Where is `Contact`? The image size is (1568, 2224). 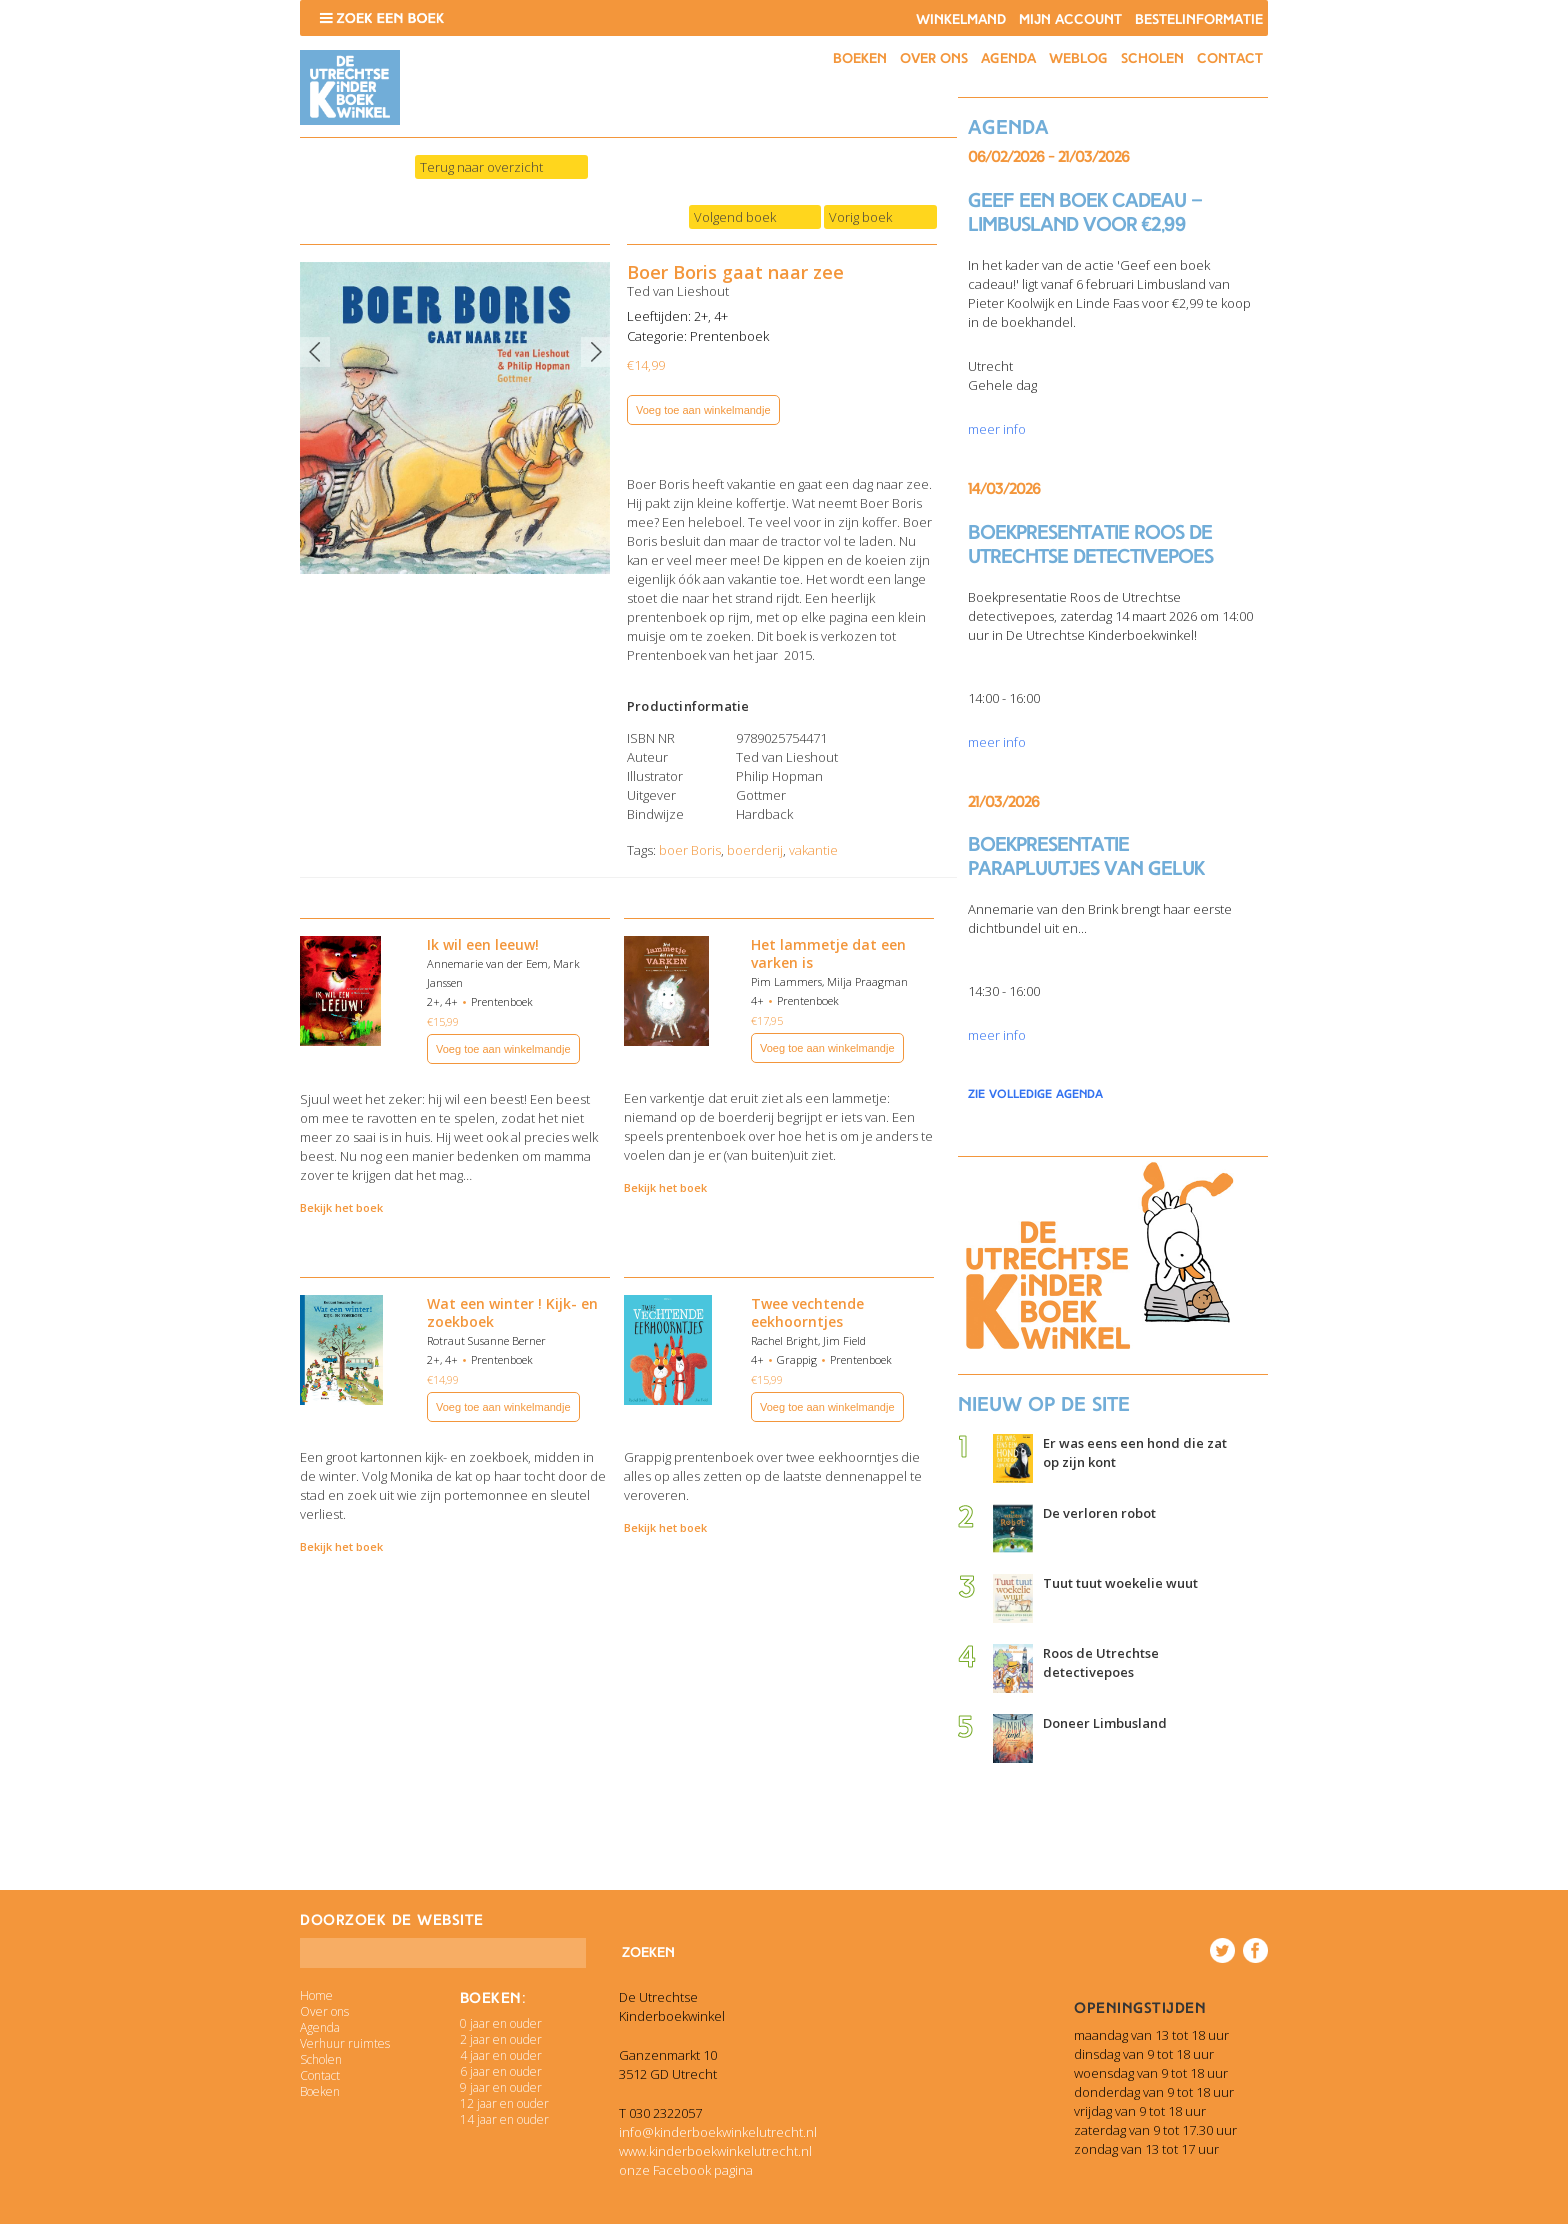
Contact is located at coordinates (1230, 58).